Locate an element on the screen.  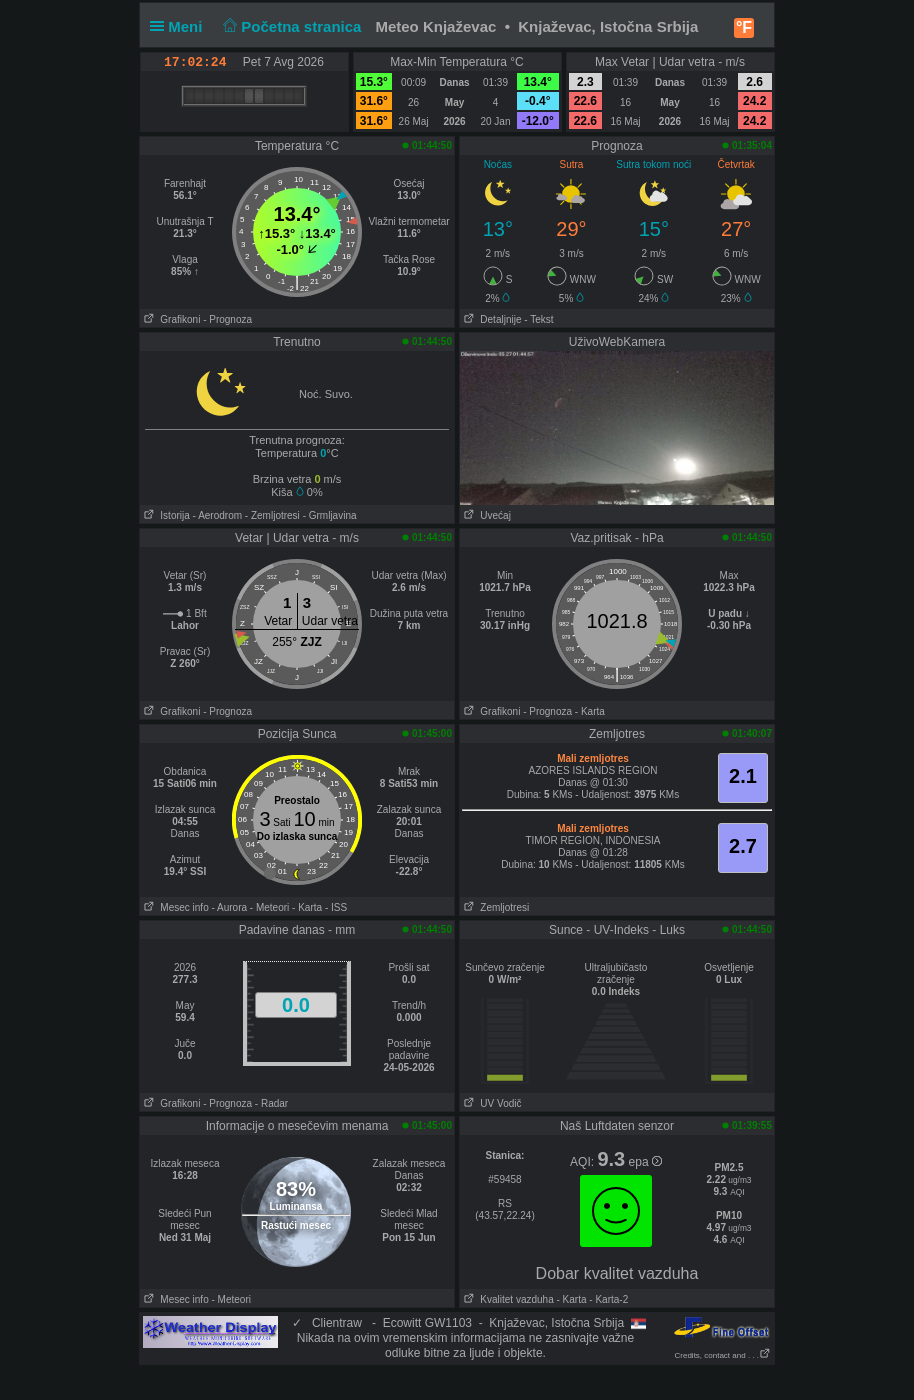
- ISS is located at coordinates (336, 907).